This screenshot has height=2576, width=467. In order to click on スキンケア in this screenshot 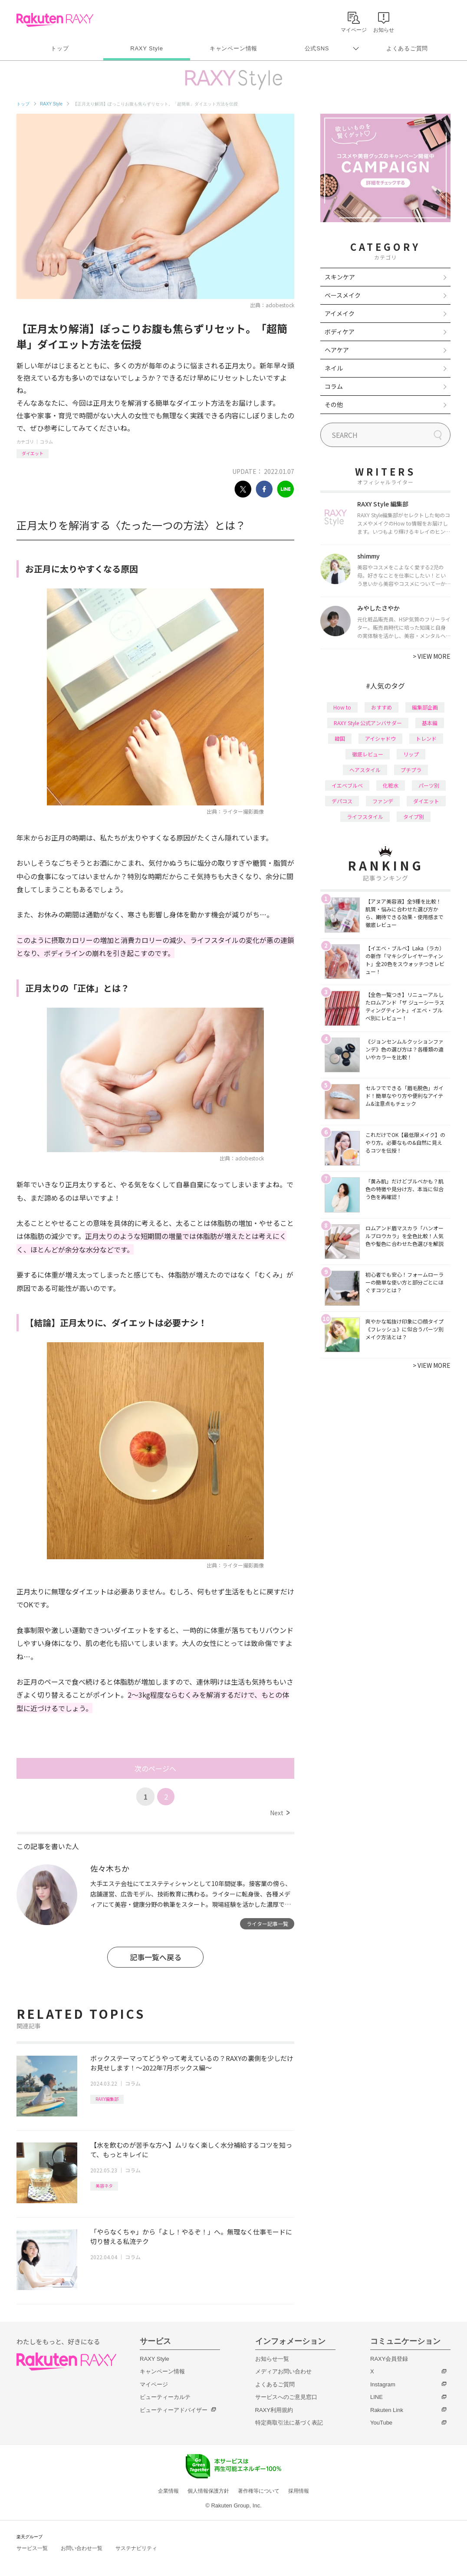, I will do `click(340, 277)`.